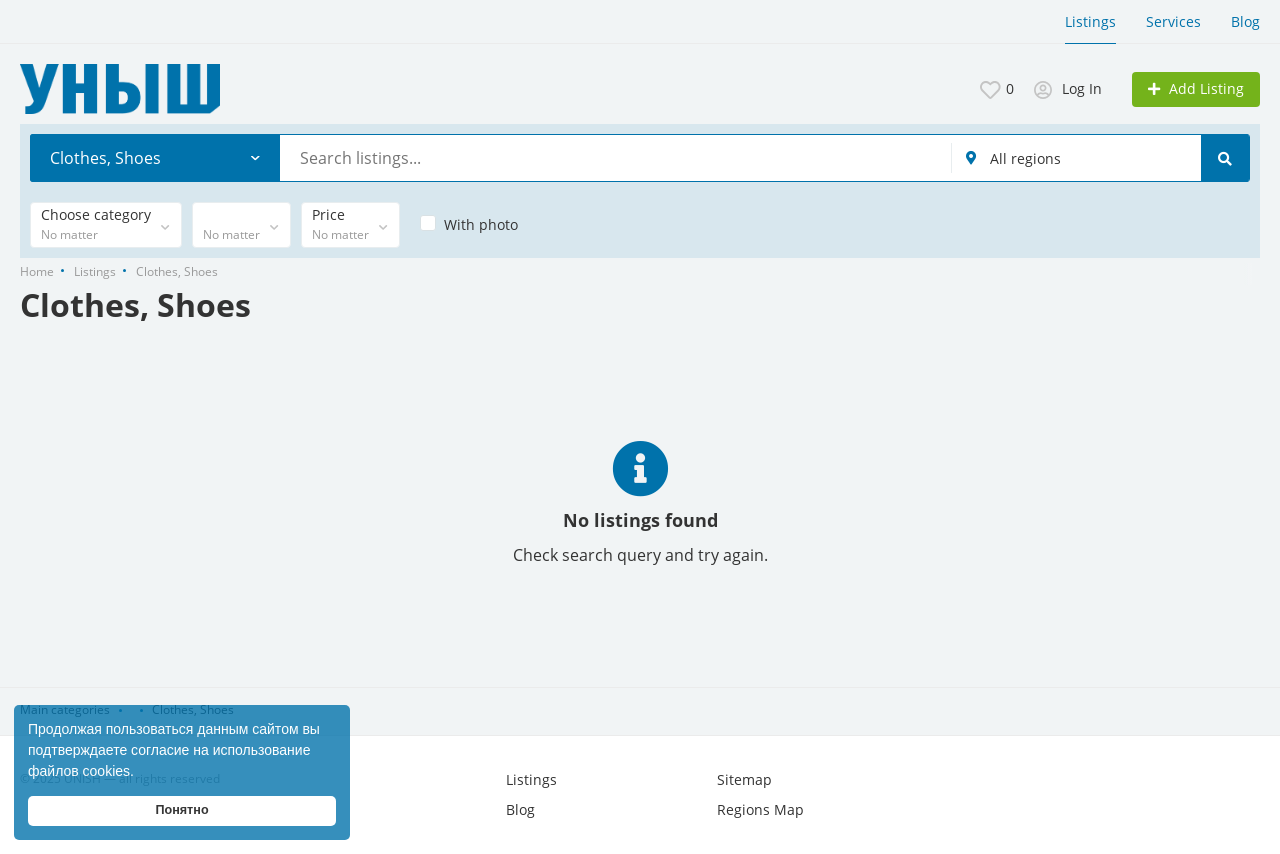  Describe the element at coordinates (1173, 21) in the screenshot. I see `Services` at that location.